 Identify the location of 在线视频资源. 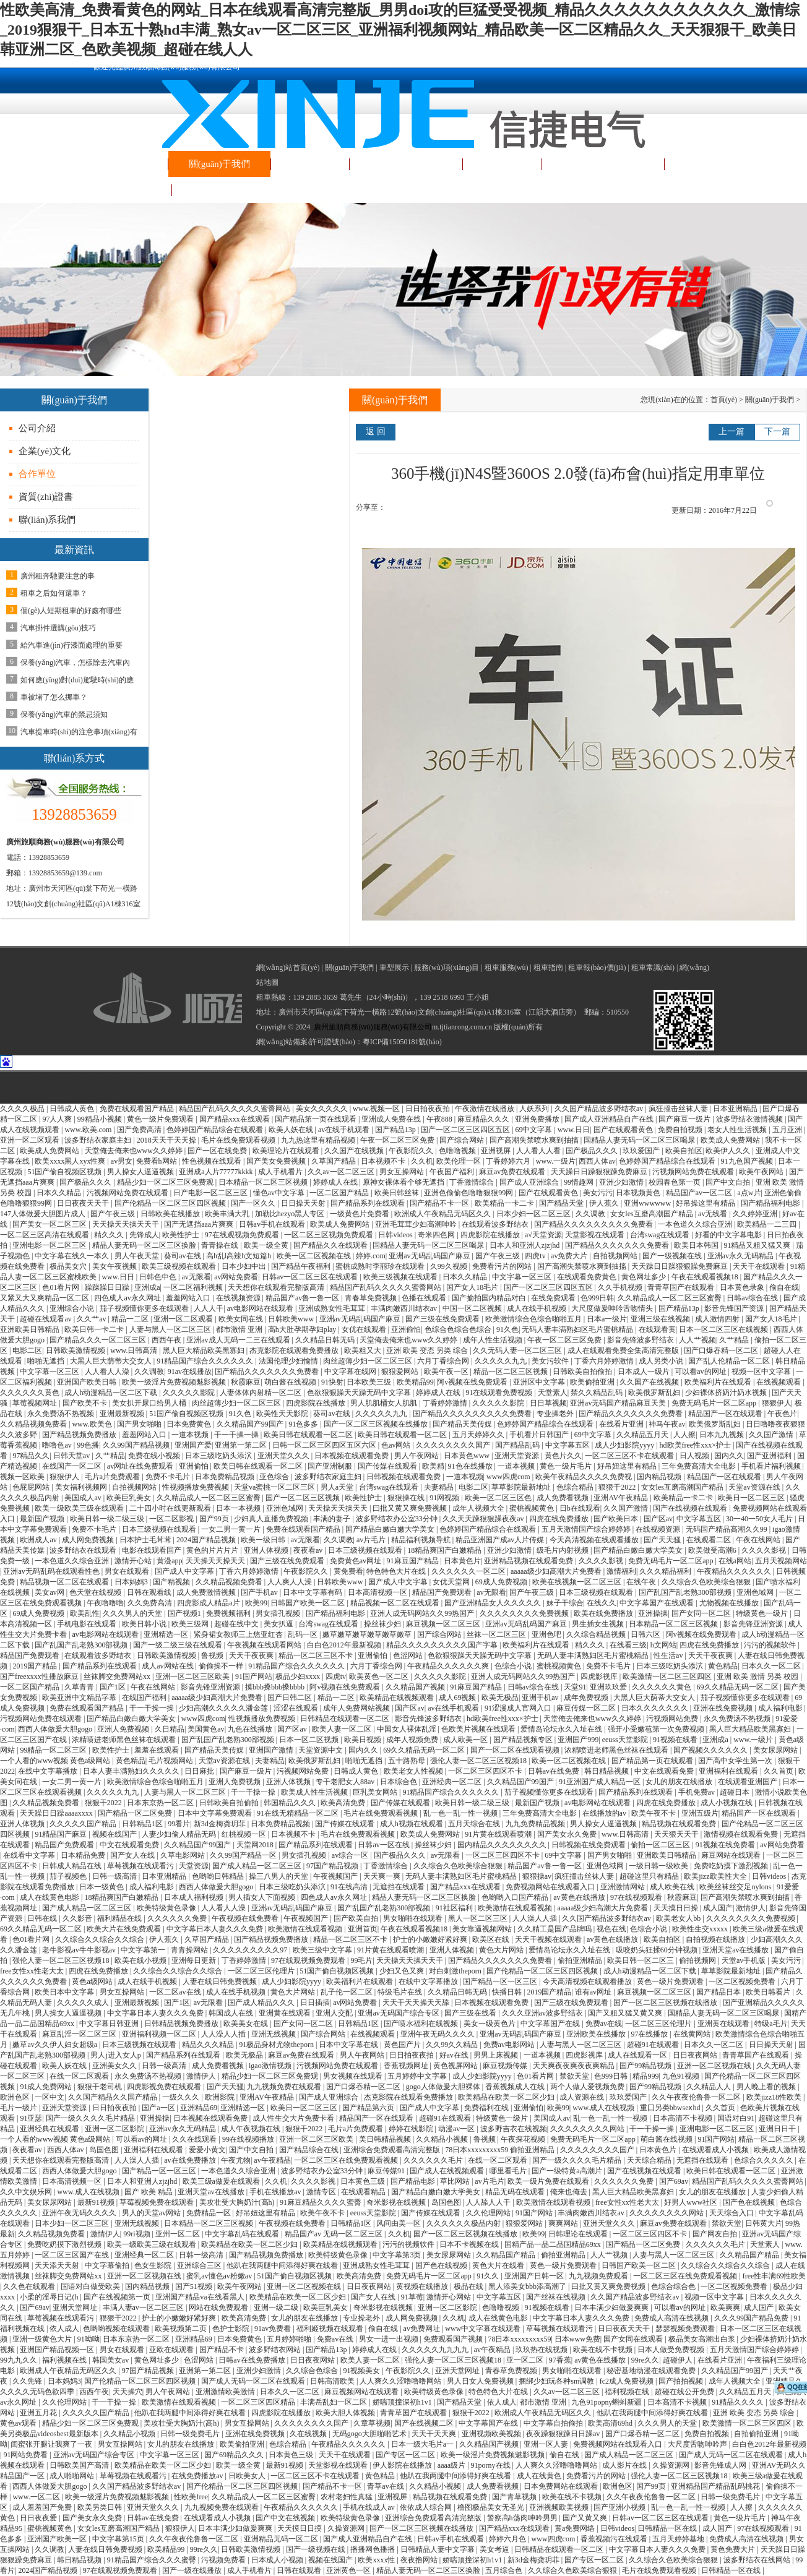
(239, 1298).